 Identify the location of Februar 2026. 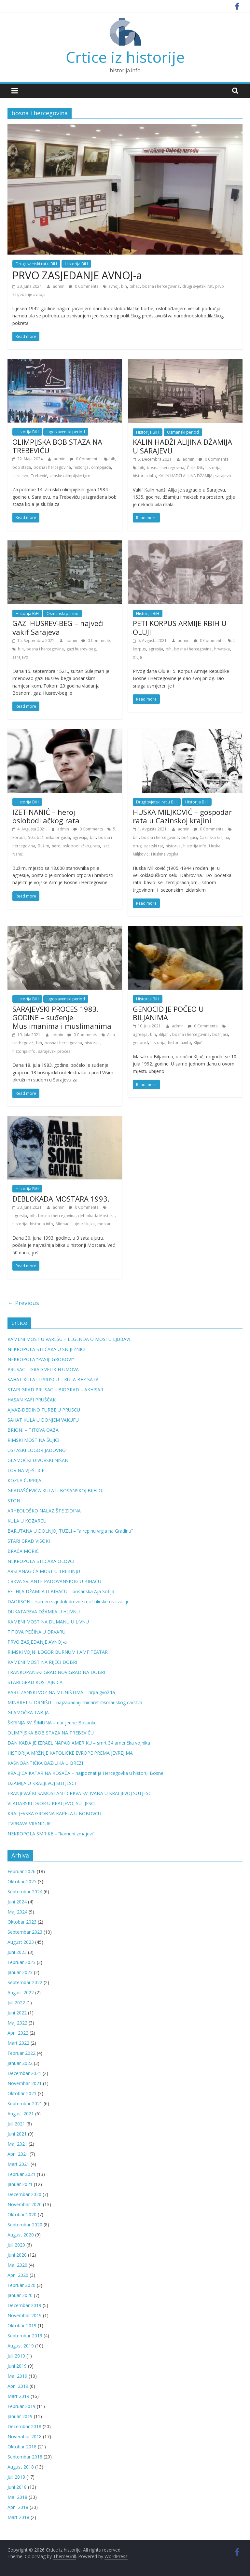
(21, 1871).